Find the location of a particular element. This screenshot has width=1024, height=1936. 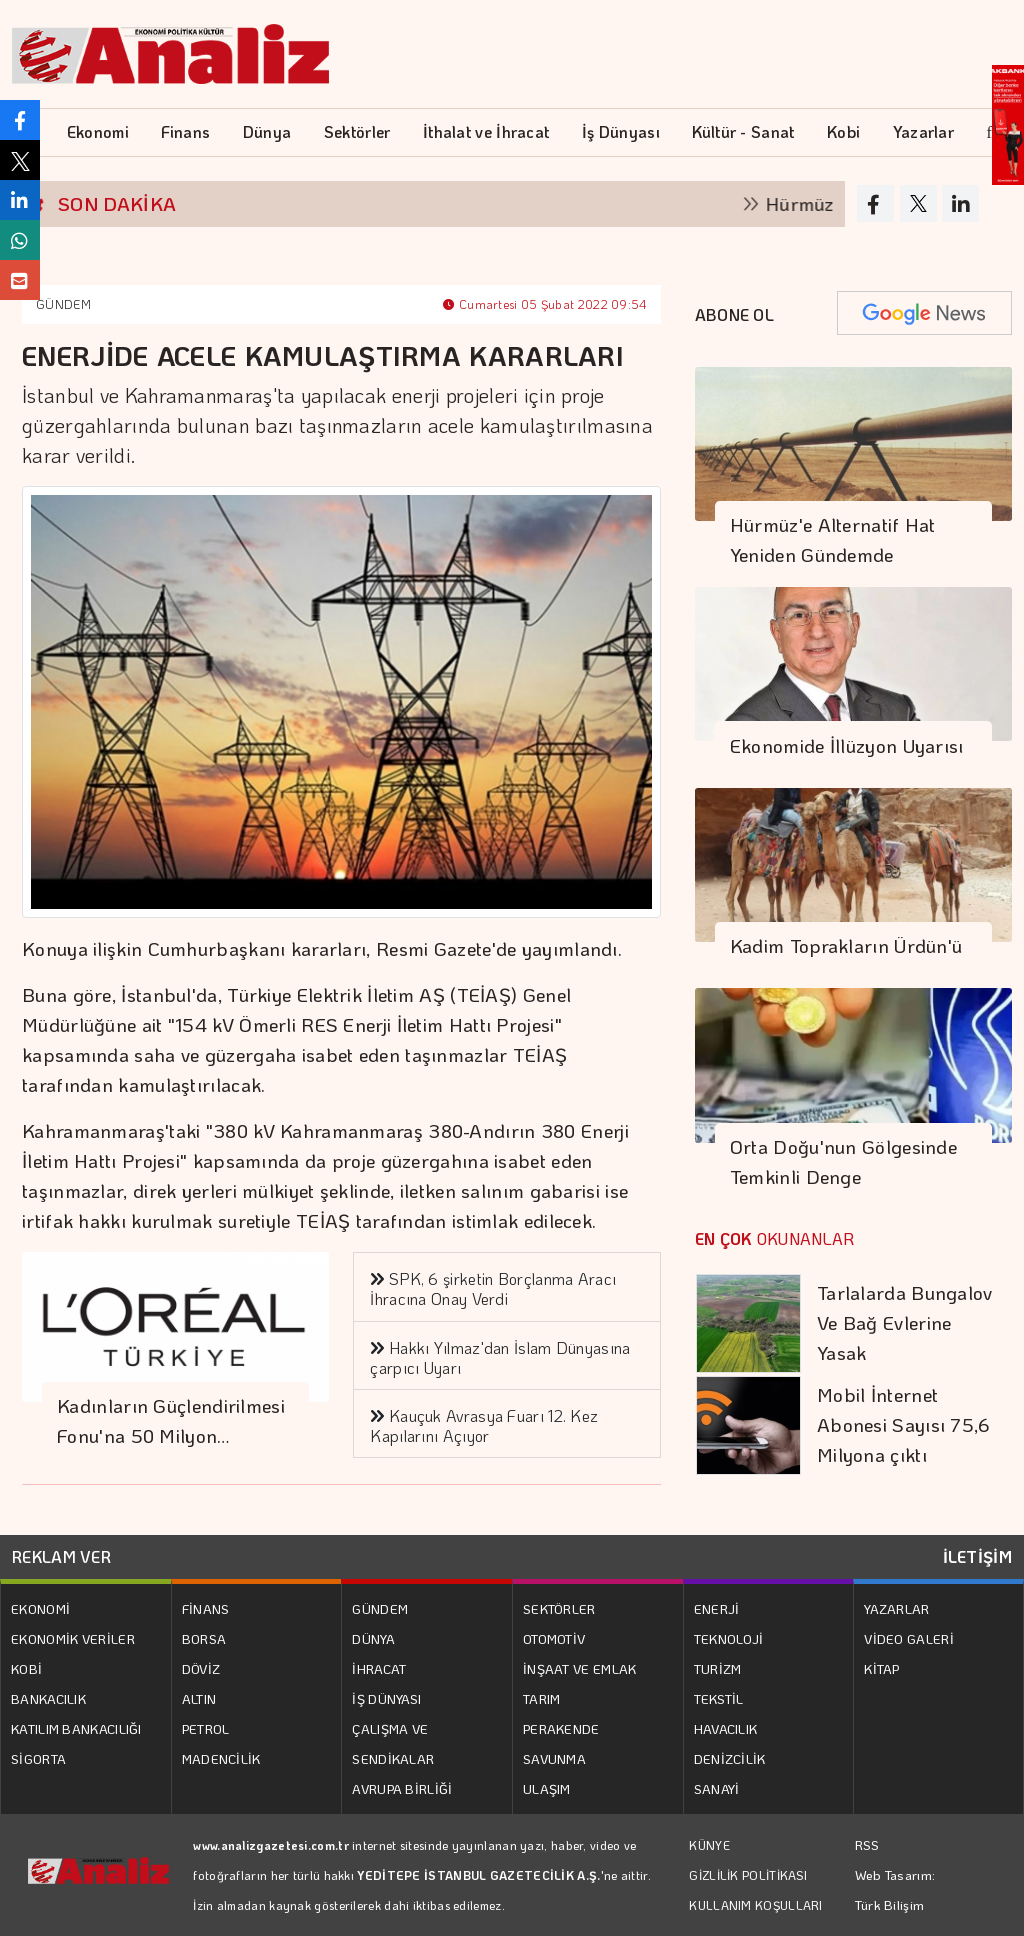

KATILIM BANKACILIĞI is located at coordinates (76, 1728).